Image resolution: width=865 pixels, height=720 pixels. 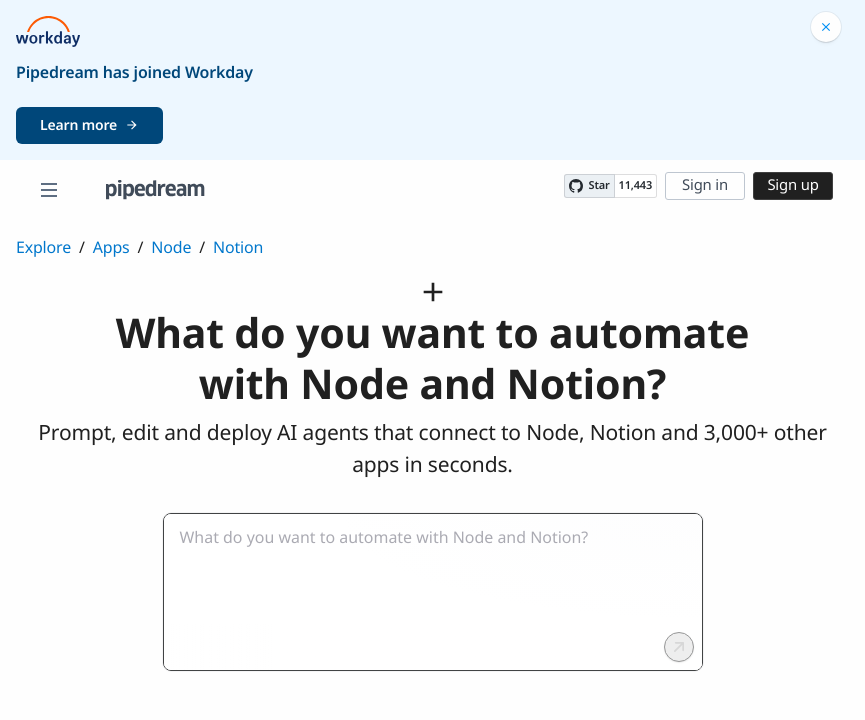 What do you see at coordinates (111, 247) in the screenshot?
I see `Apps` at bounding box center [111, 247].